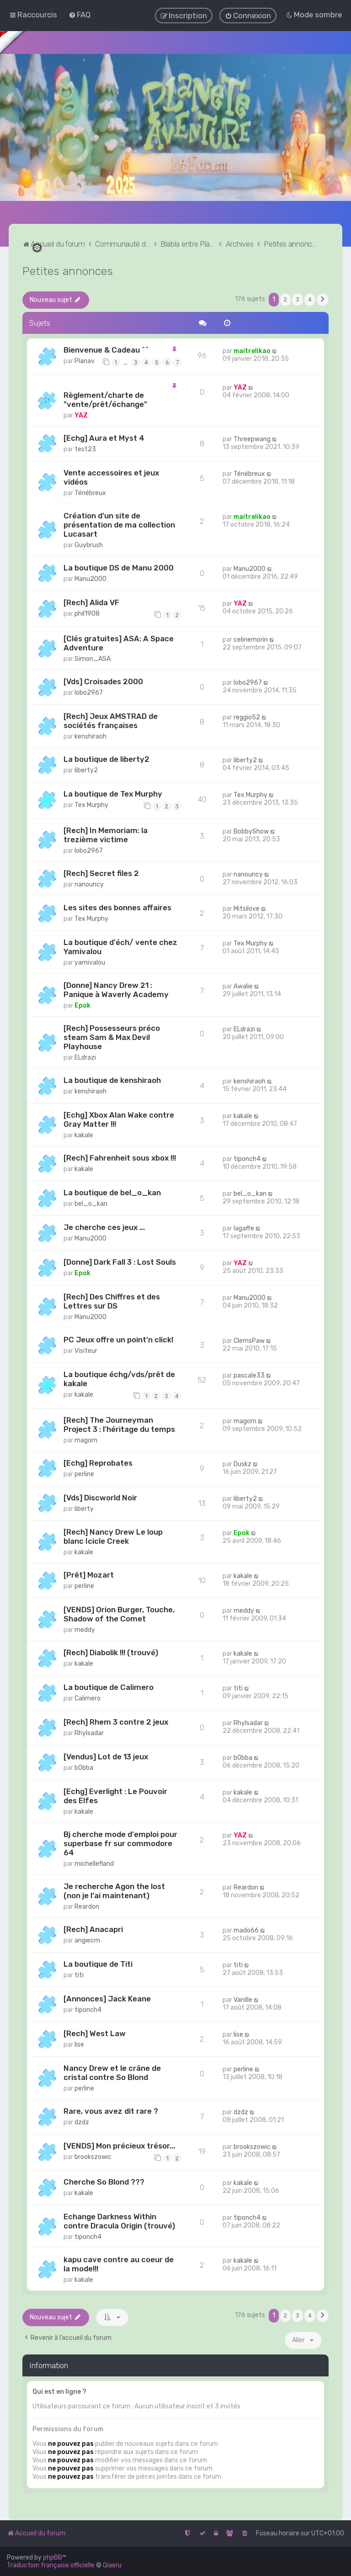  What do you see at coordinates (85, 1350) in the screenshot?
I see `Visiteur` at bounding box center [85, 1350].